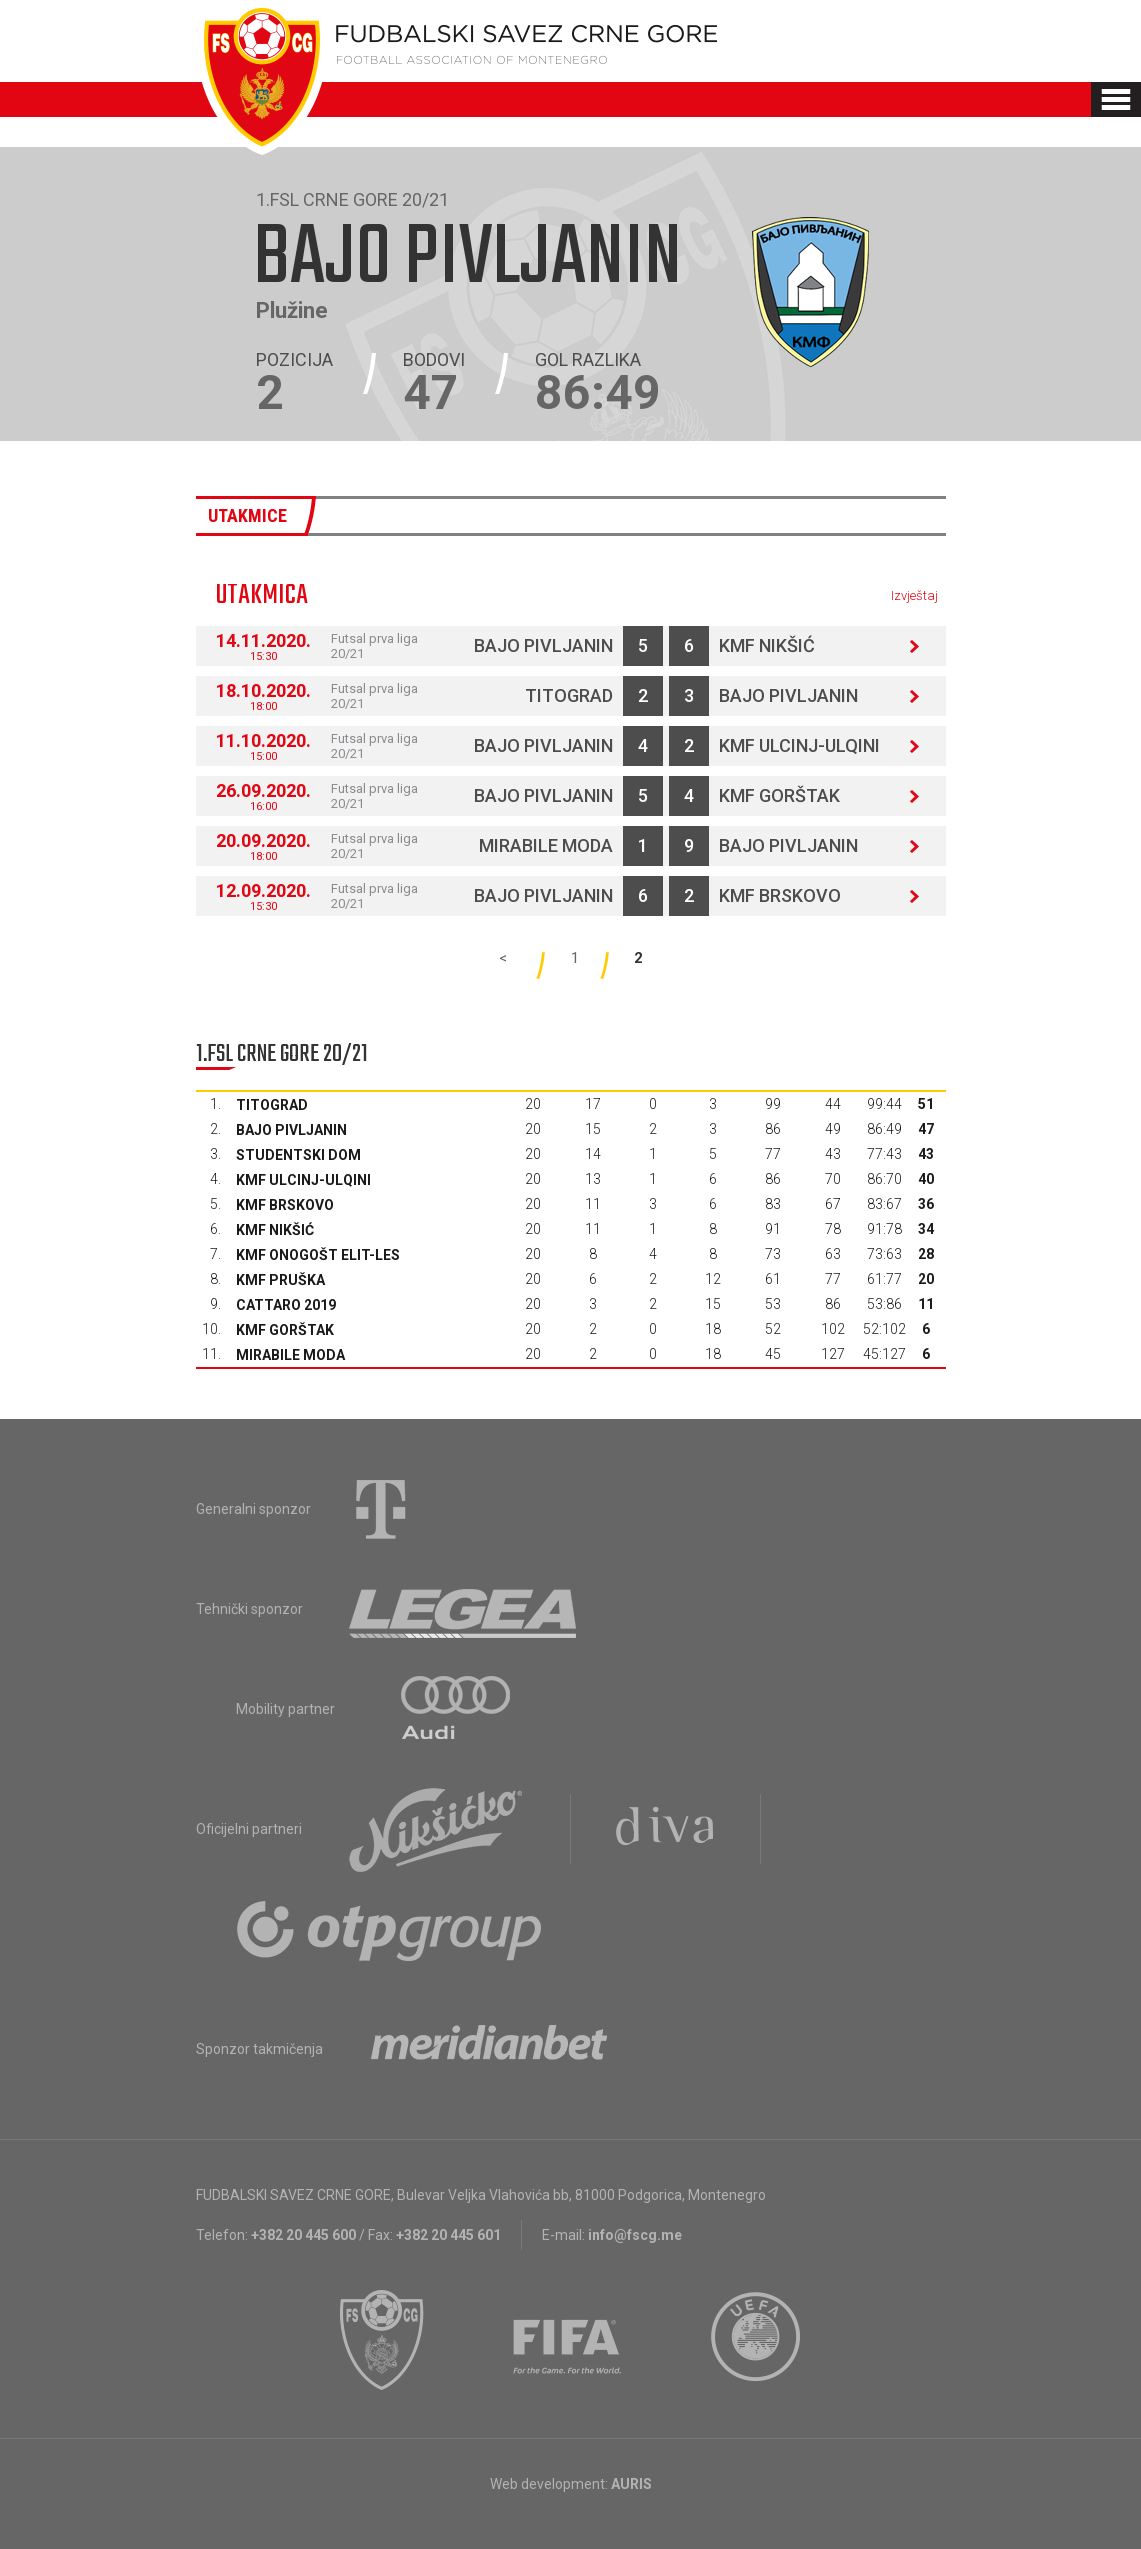 This screenshot has width=1141, height=2549. I want to click on KMF Gorštak, so click(779, 795).